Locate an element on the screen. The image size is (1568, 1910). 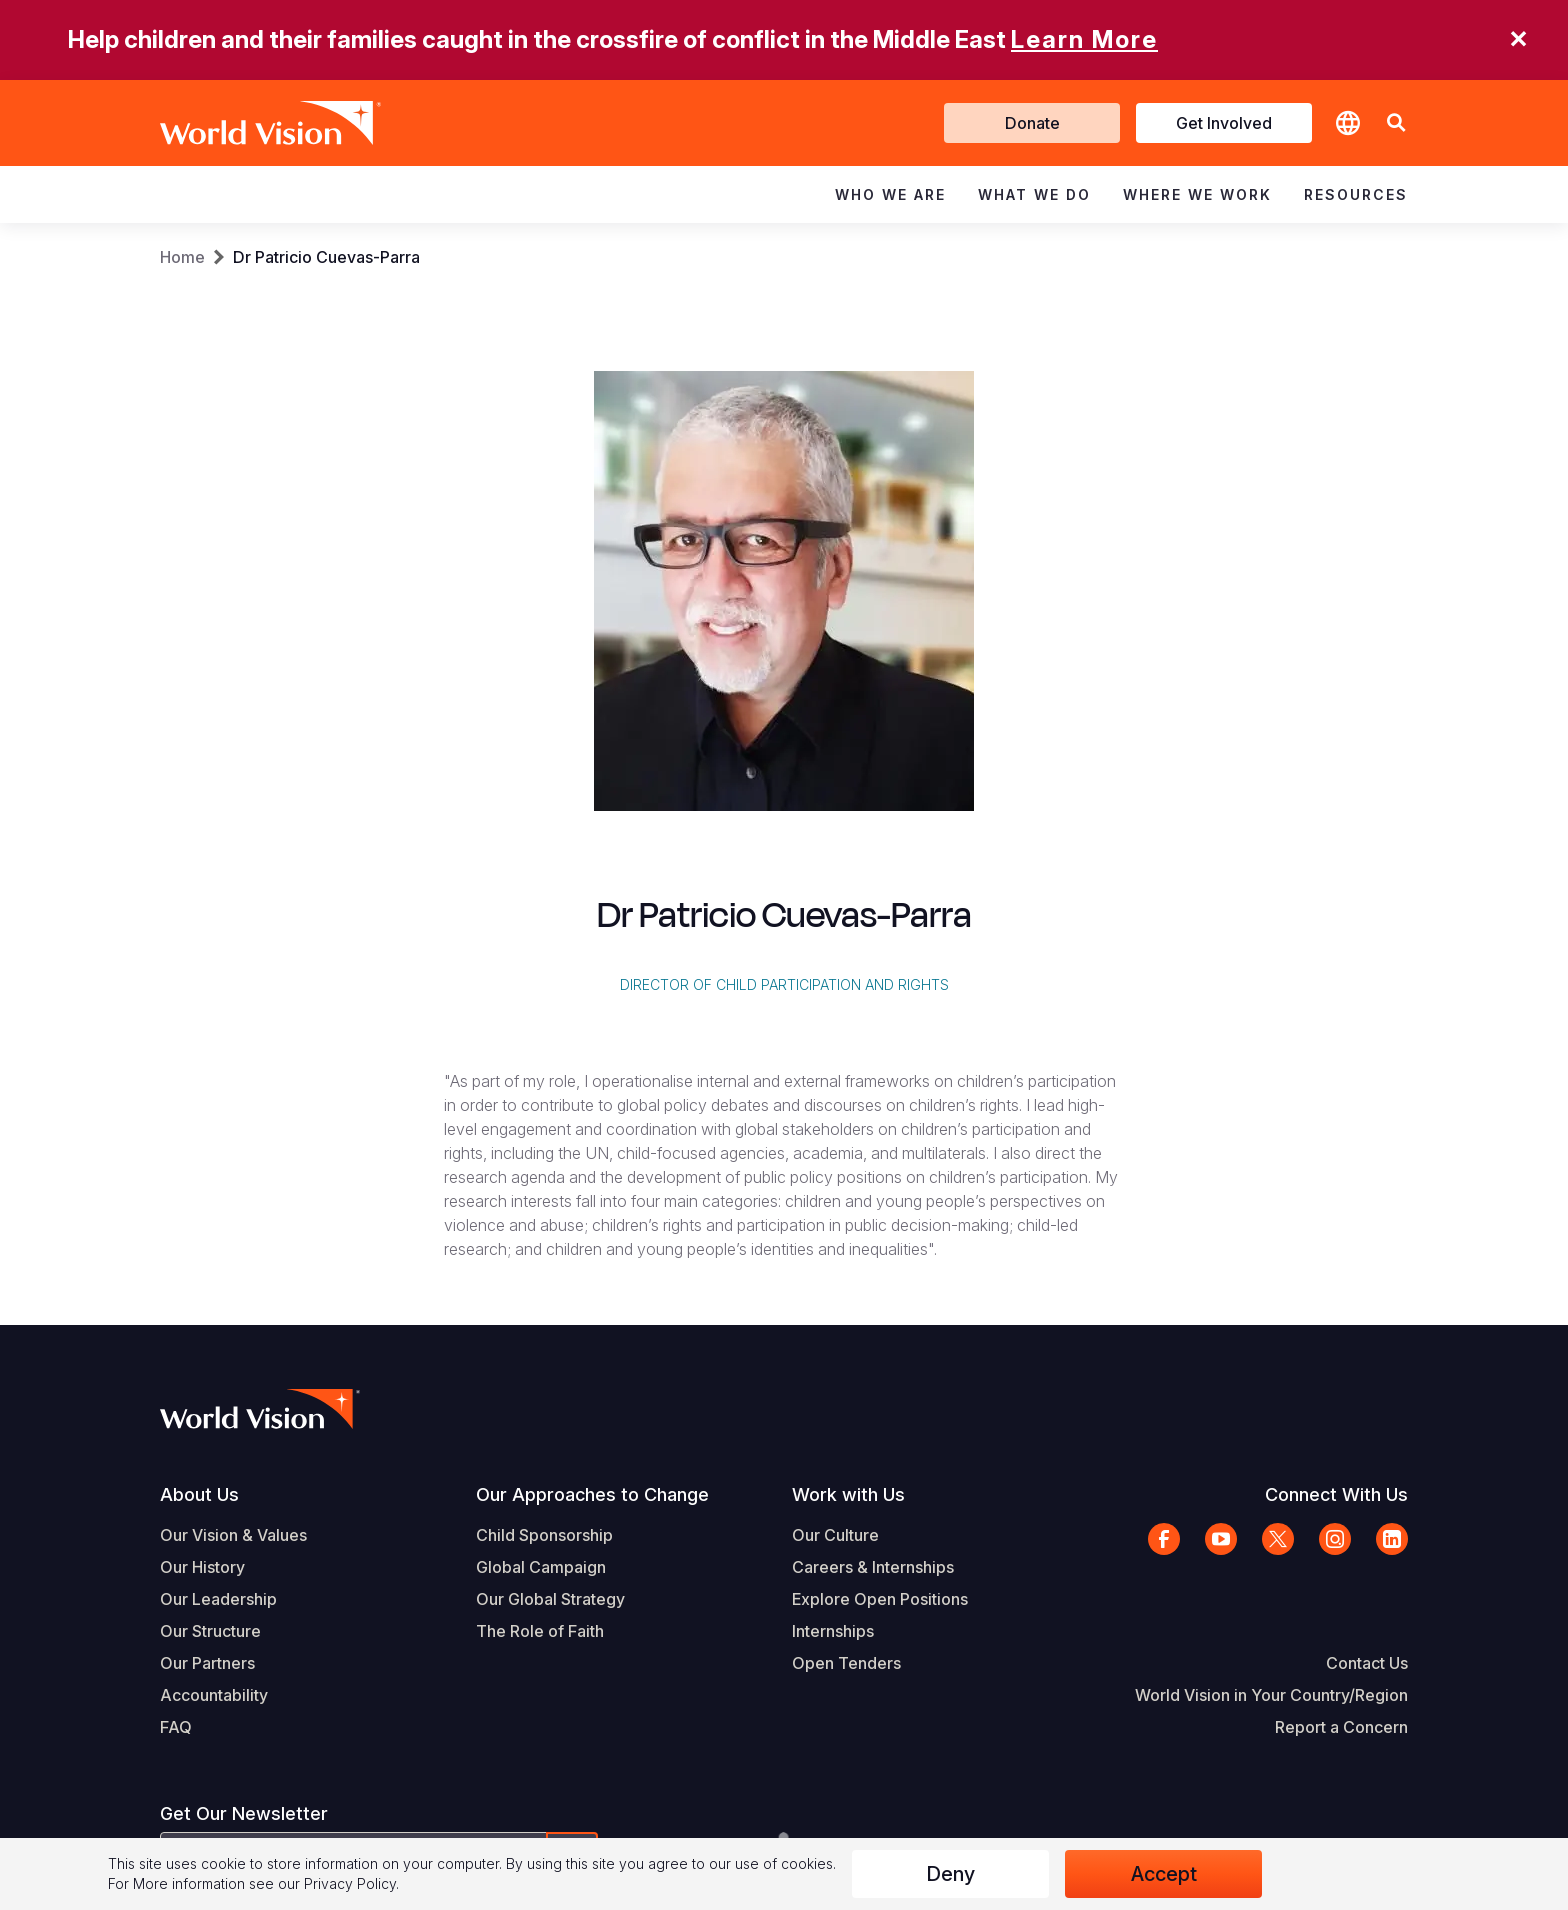
[button] is located at coordinates (1396, 123).